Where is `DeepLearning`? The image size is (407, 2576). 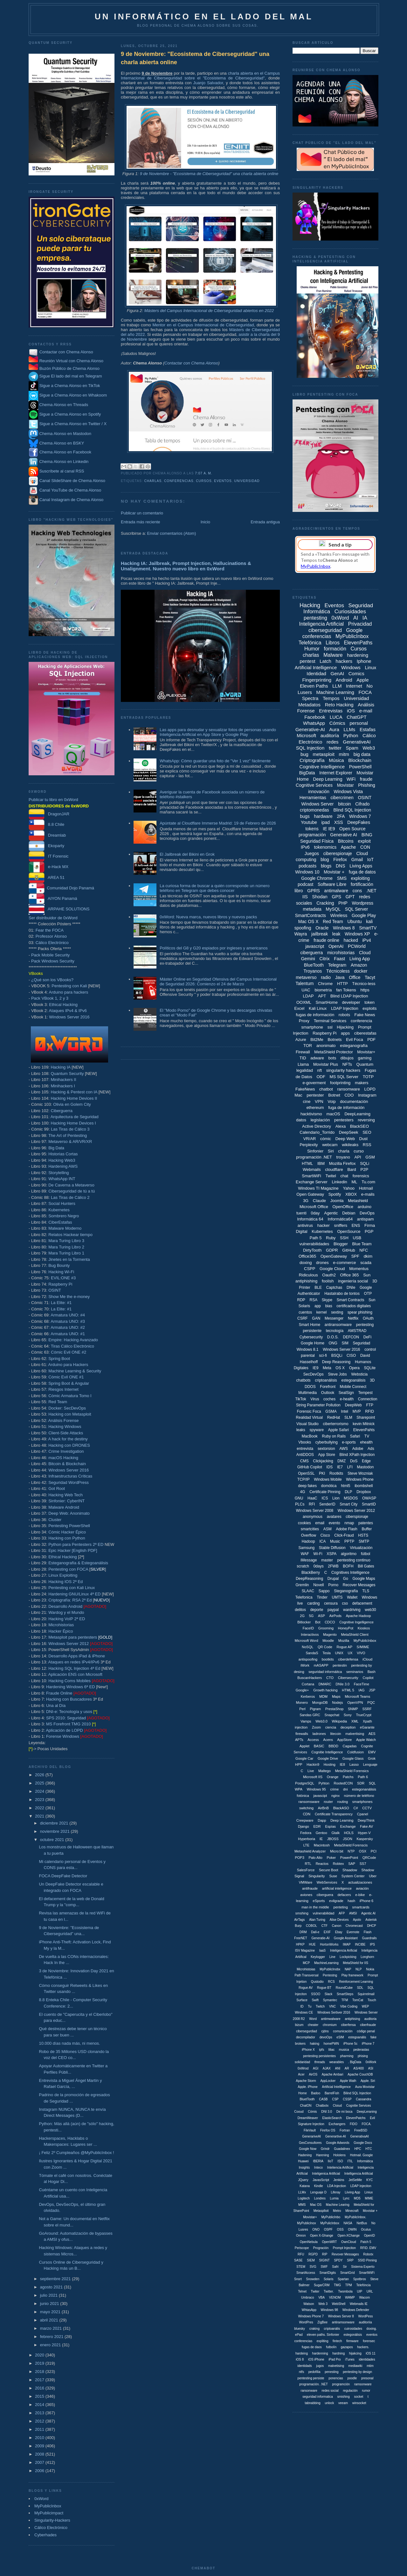 DeepLearning is located at coordinates (357, 1113).